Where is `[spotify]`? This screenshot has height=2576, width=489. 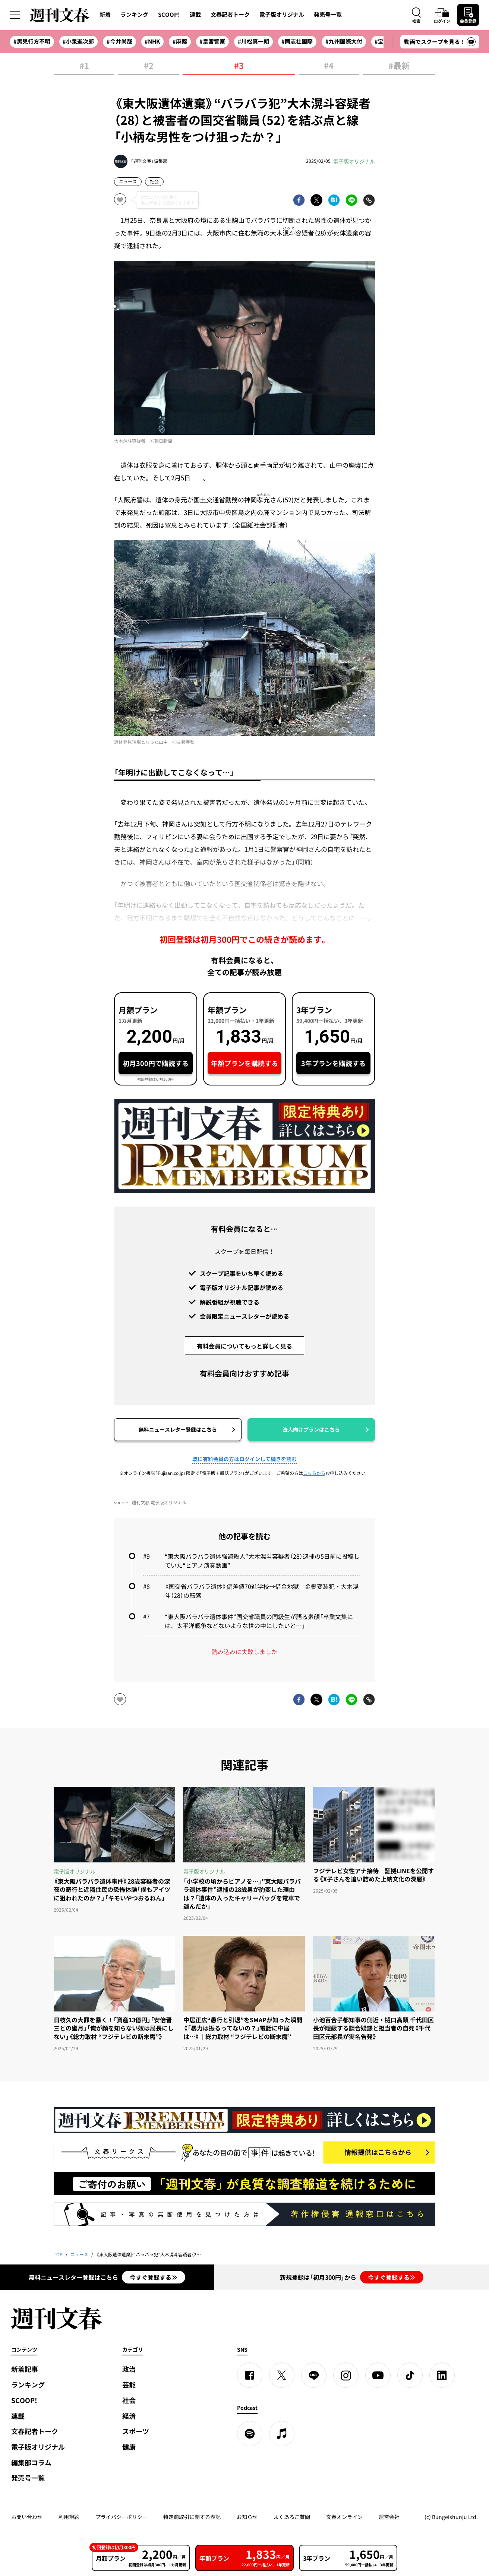
[spotify] is located at coordinates (249, 2433).